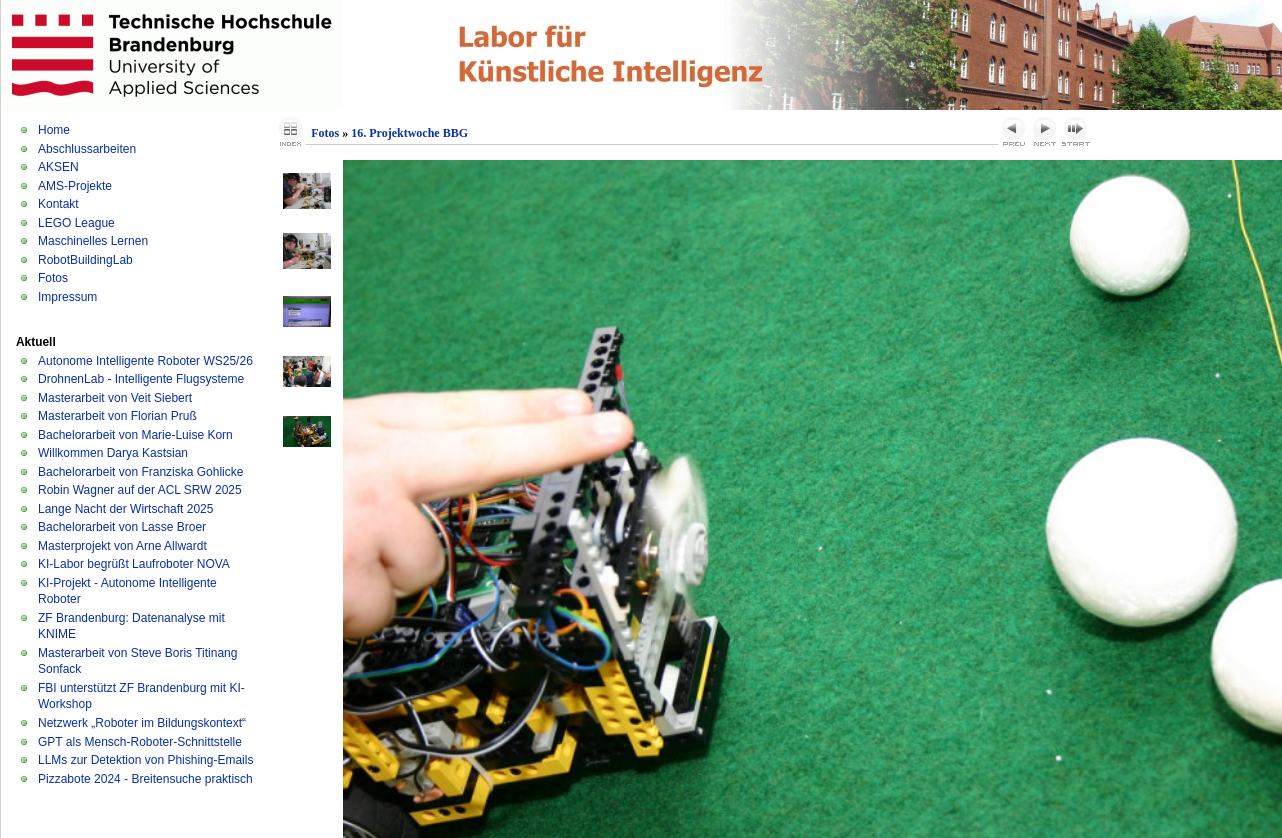 The width and height of the screenshot is (1282, 838). I want to click on Willkommen Darya Kastsian, so click(113, 453).